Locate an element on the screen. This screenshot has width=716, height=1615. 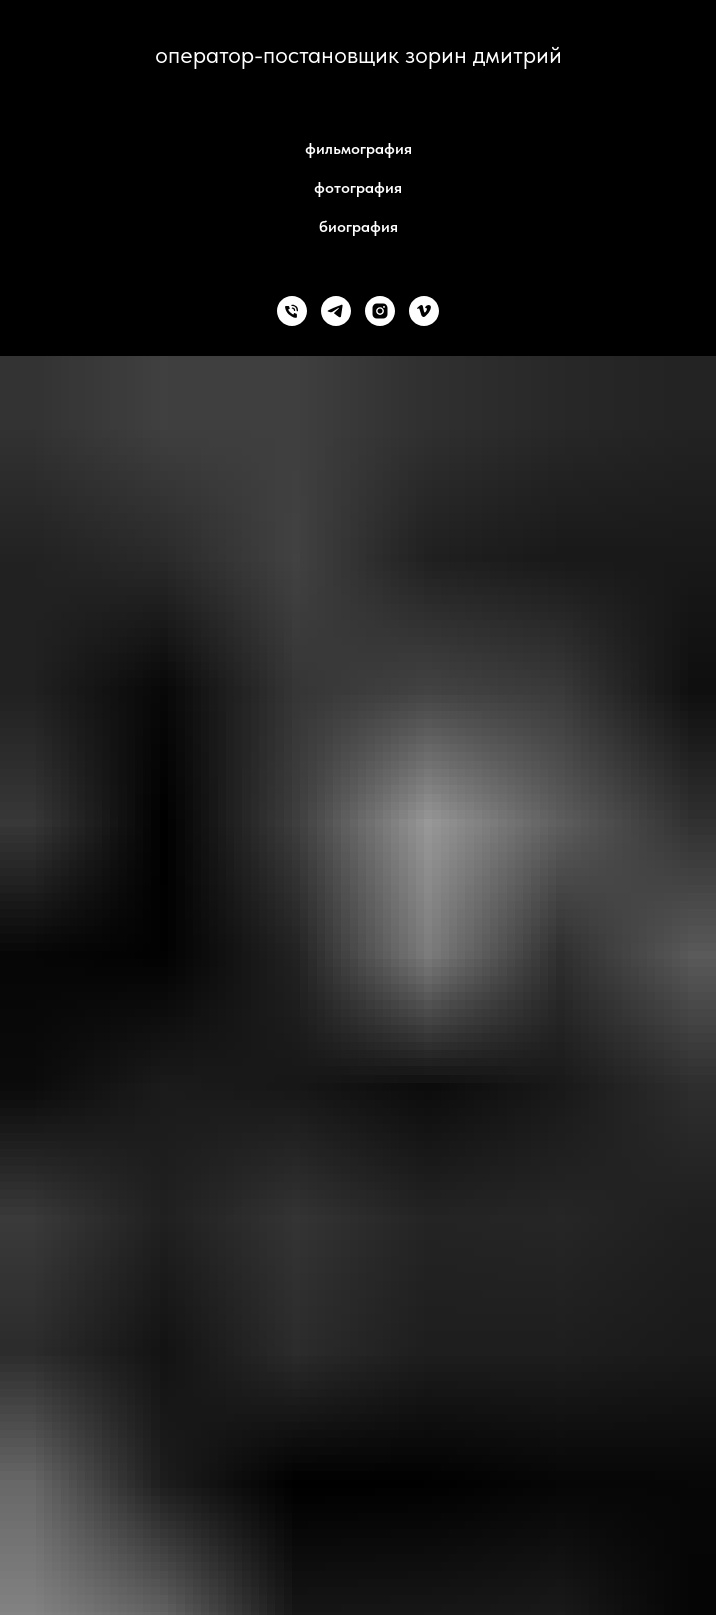
[instagram] is located at coordinates (380, 311).